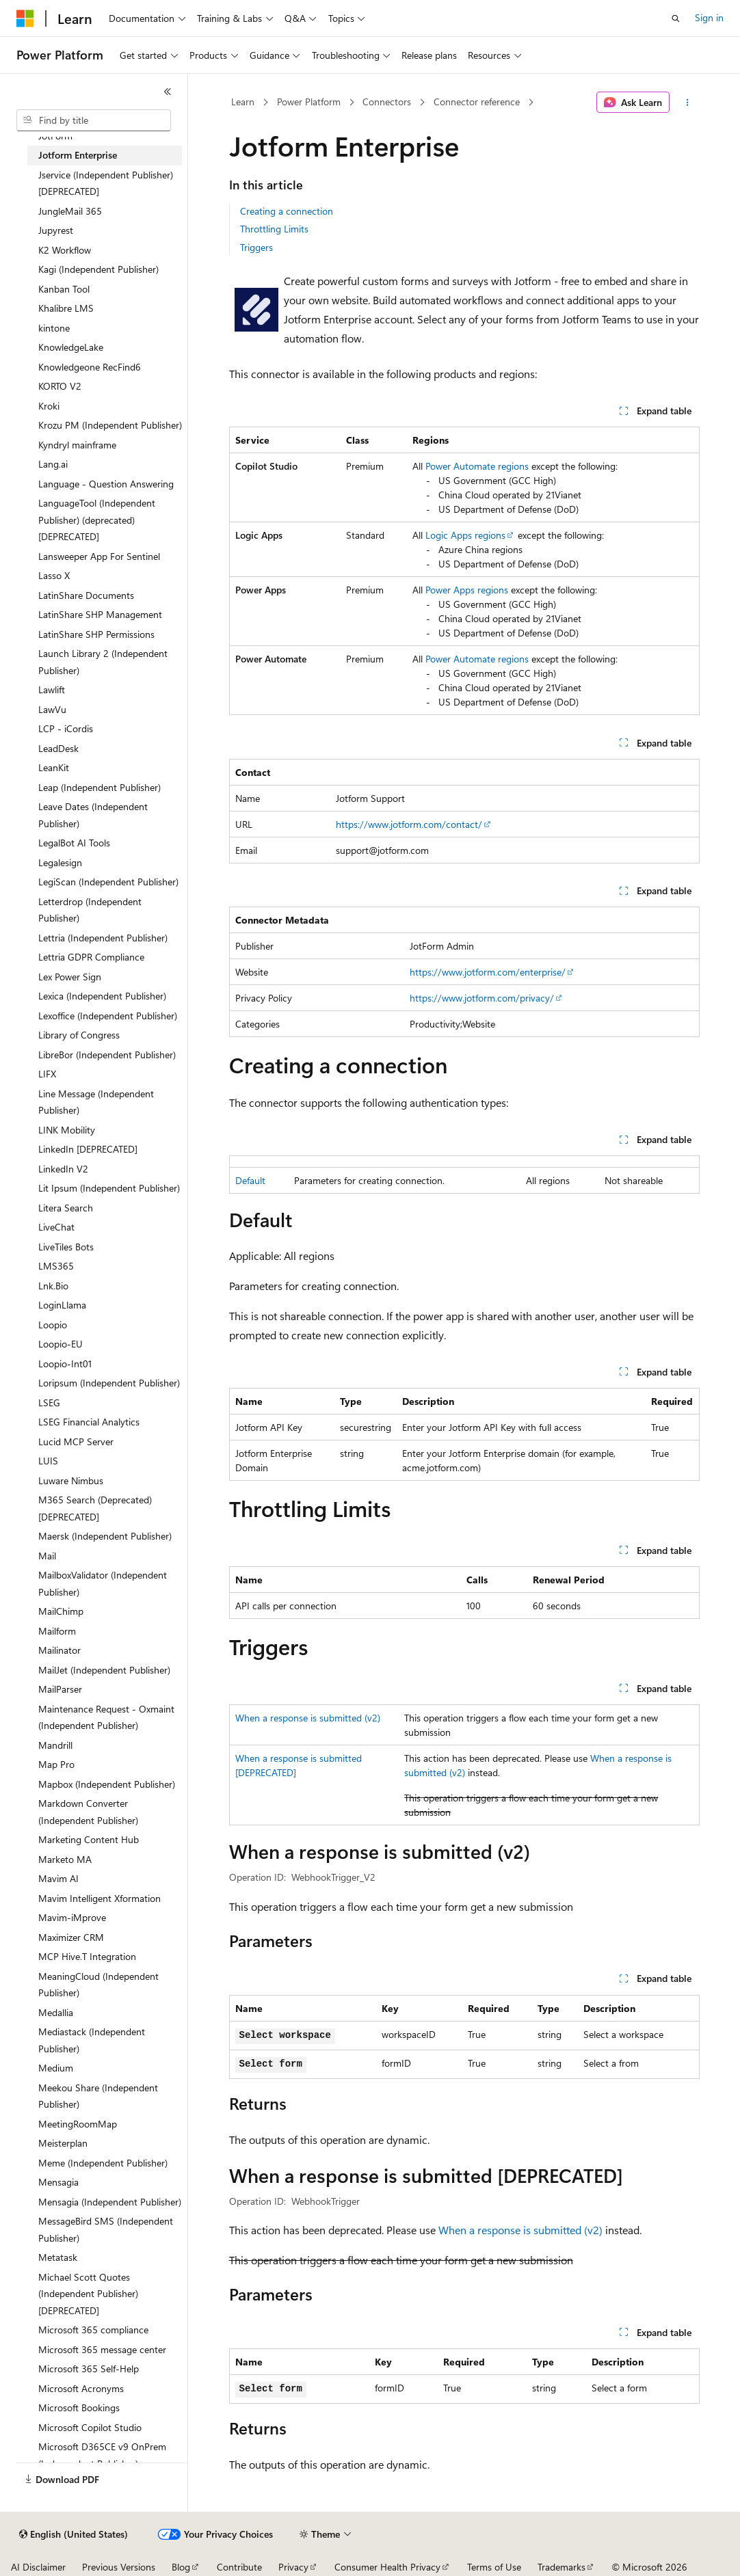  Describe the element at coordinates (118, 2566) in the screenshot. I see `Previous Versions` at that location.